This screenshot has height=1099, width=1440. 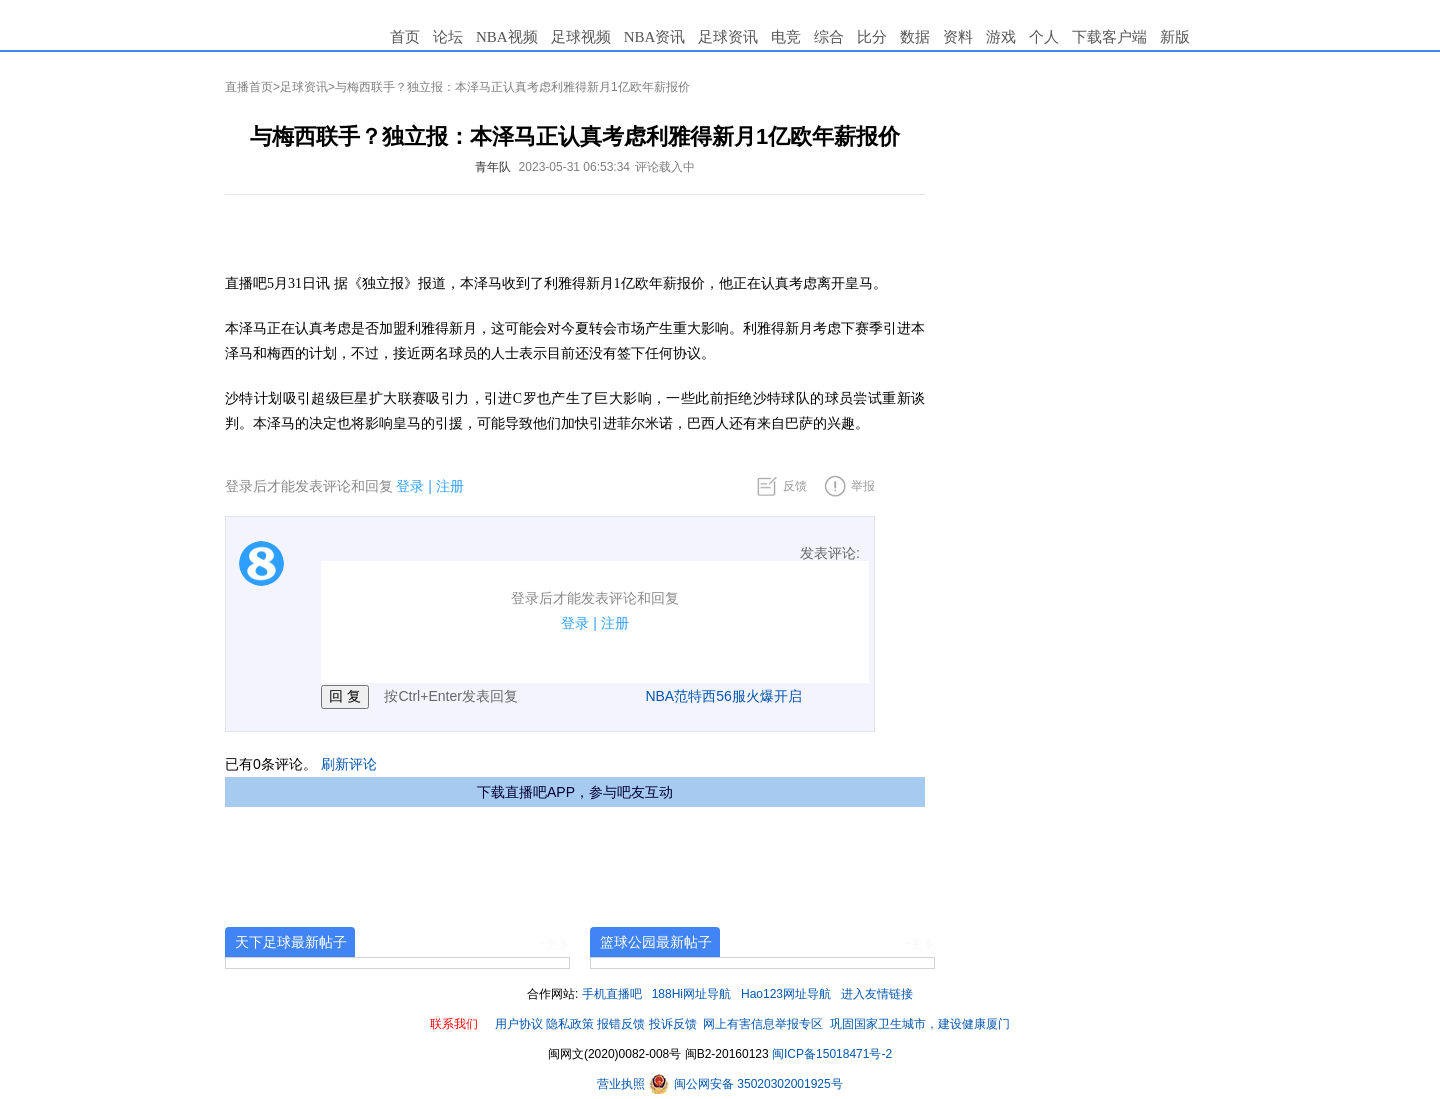 What do you see at coordinates (723, 696) in the screenshot?
I see `NBA范特西56服火爆开启` at bounding box center [723, 696].